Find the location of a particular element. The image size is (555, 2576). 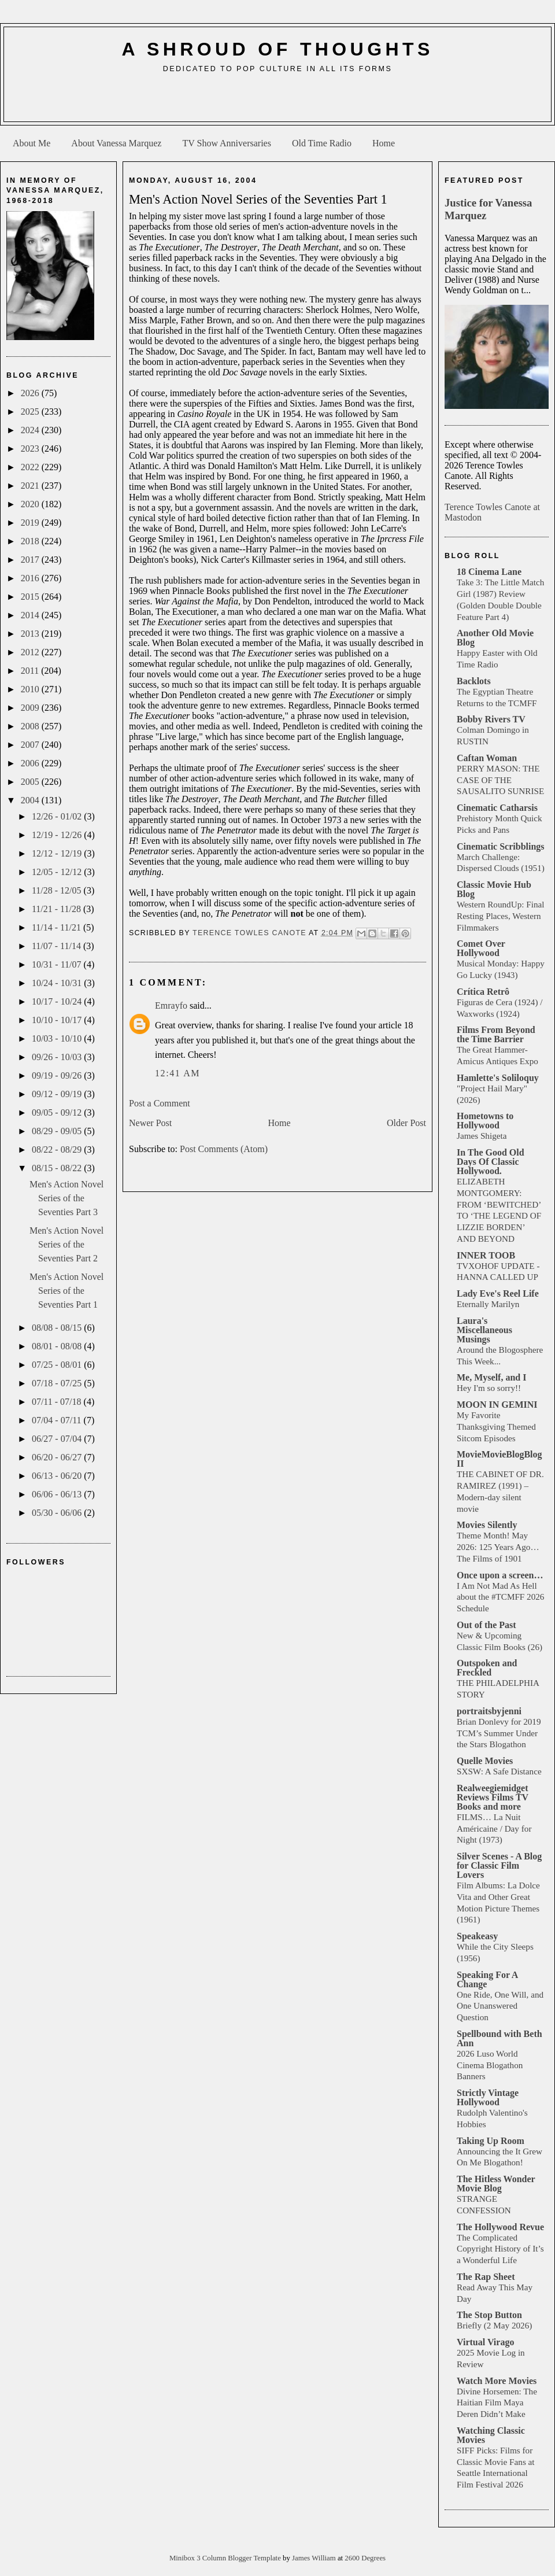

2026 is located at coordinates (31, 393).